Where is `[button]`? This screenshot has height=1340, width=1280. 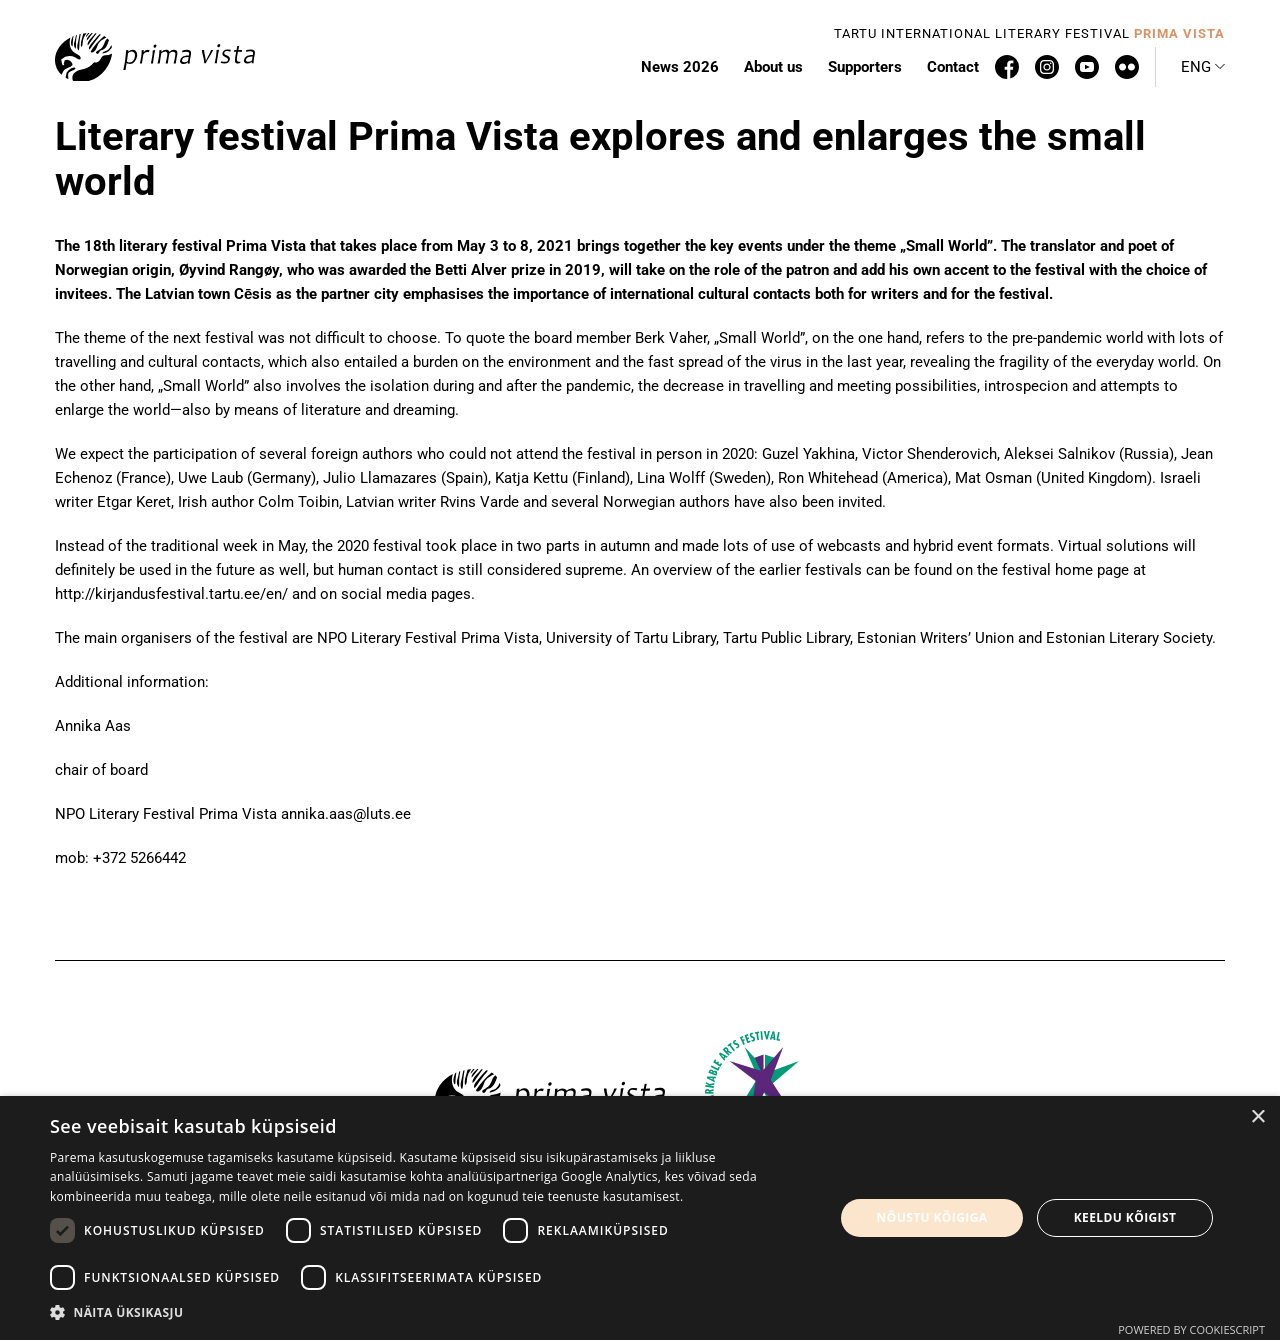
[button] is located at coordinates (1203, 67).